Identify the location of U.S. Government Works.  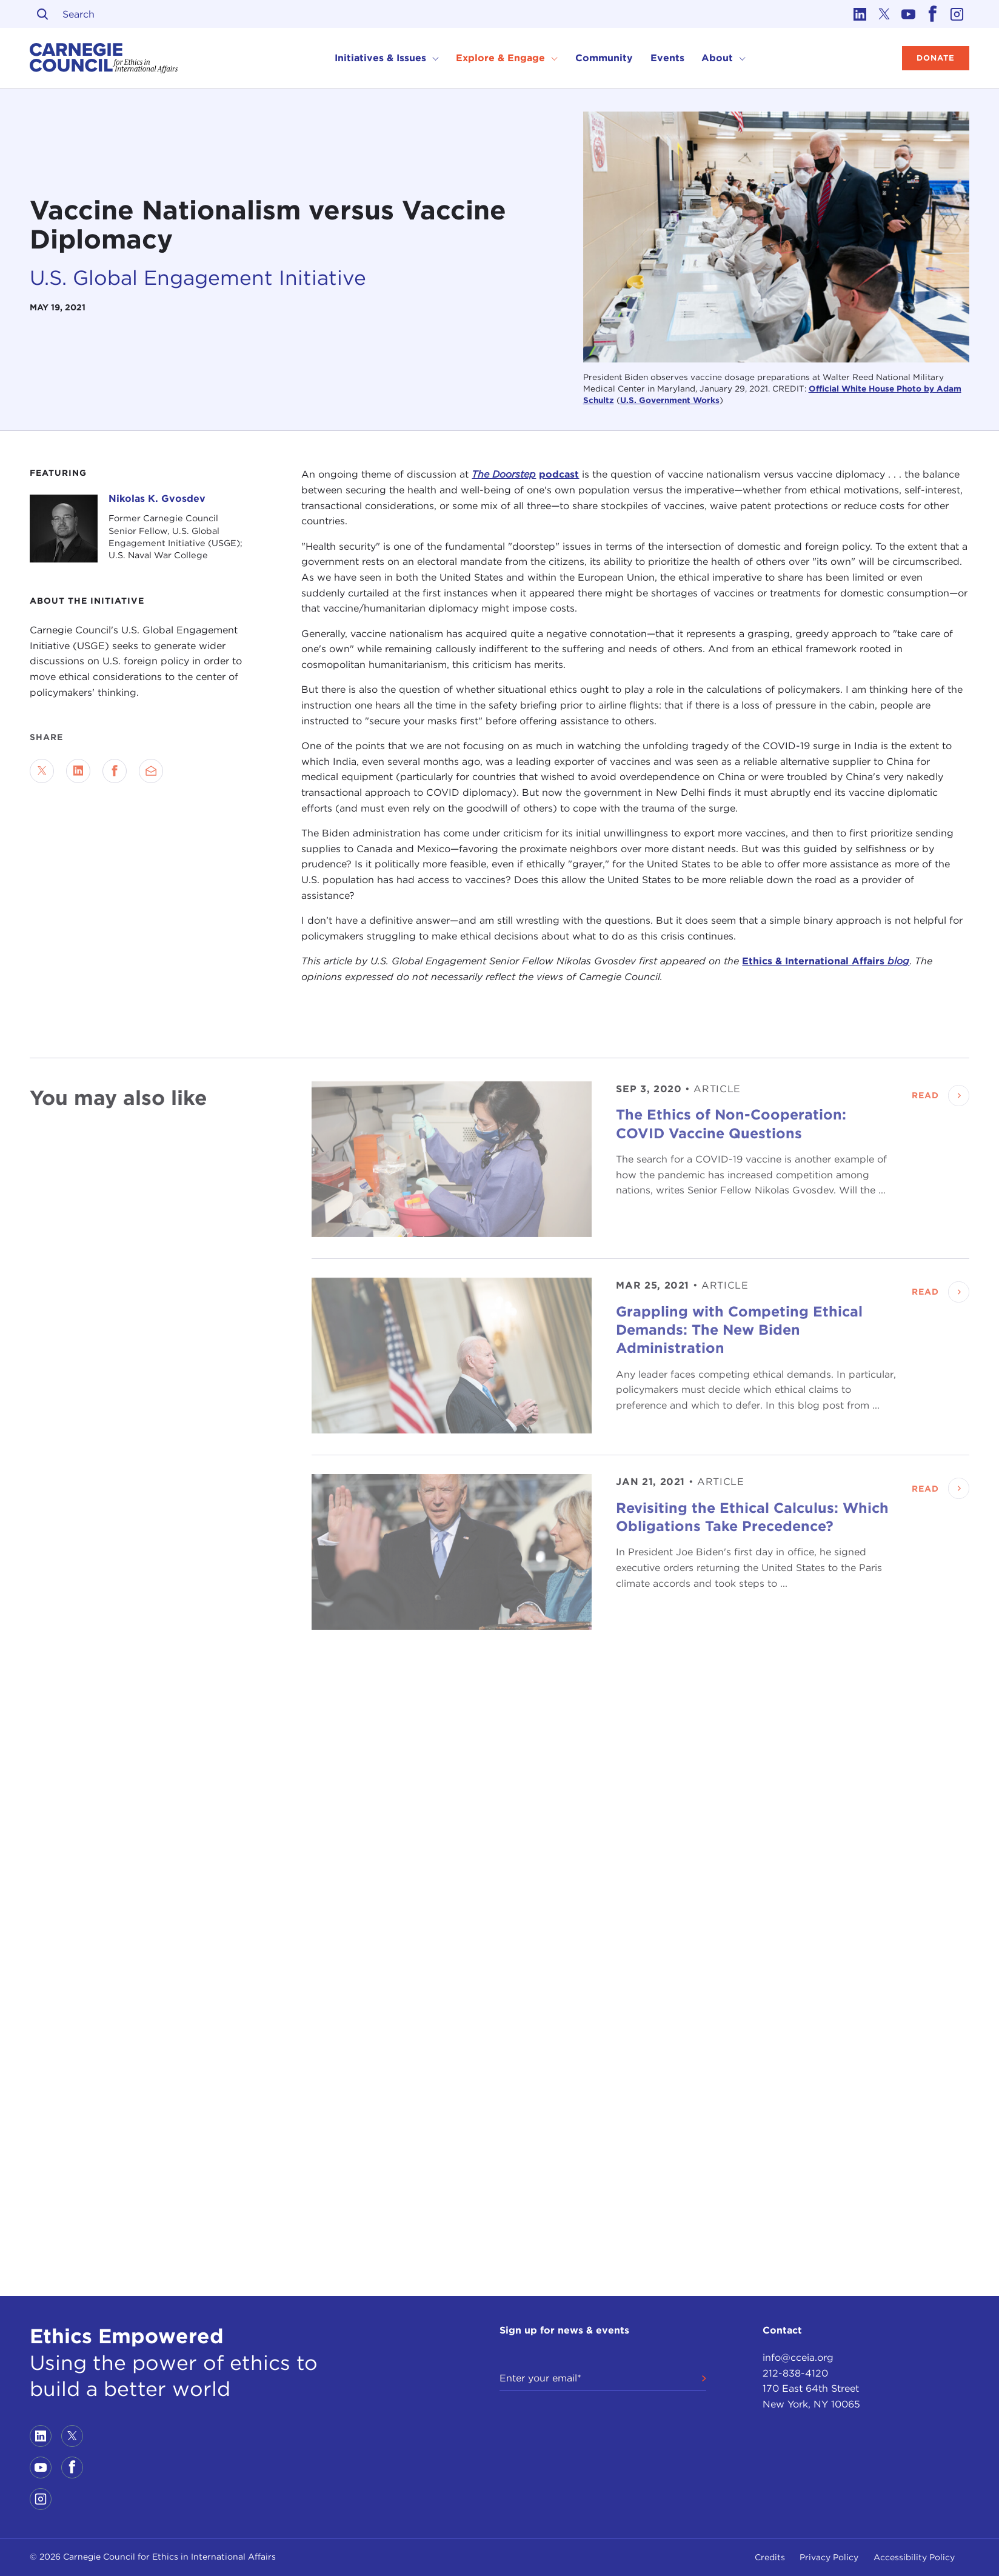
(670, 400).